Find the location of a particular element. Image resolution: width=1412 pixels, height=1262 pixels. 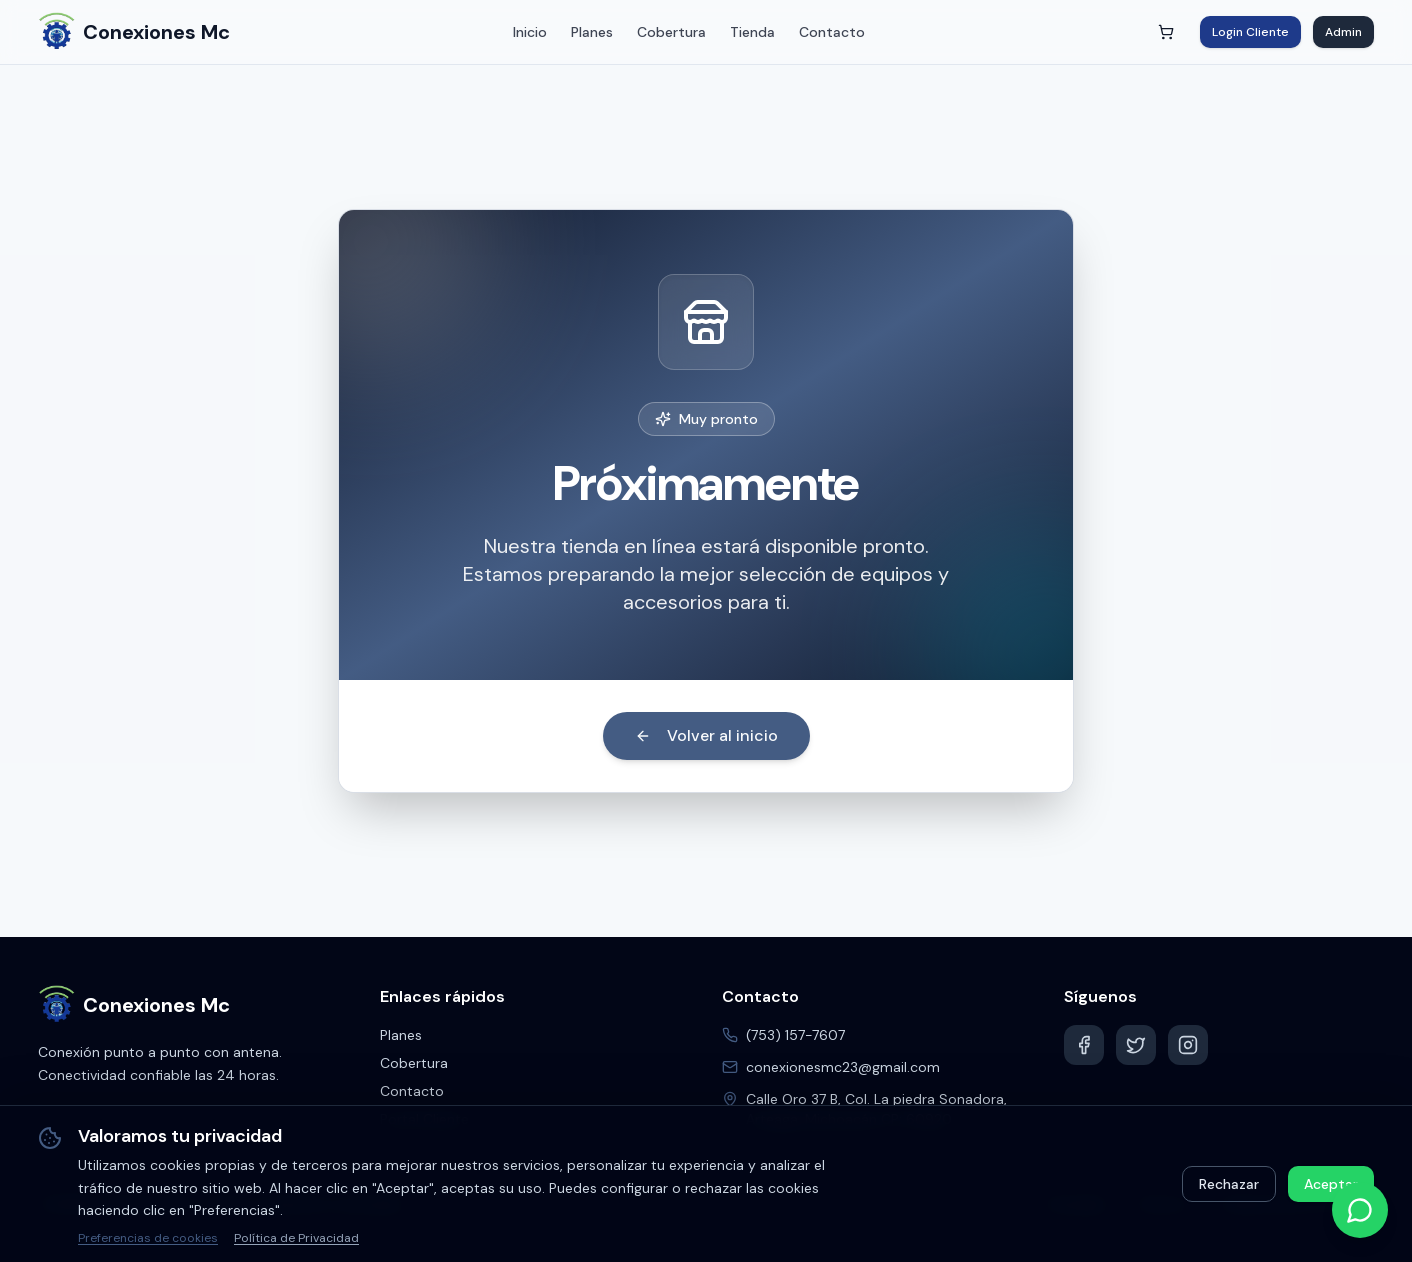

Tienda is located at coordinates (752, 32).